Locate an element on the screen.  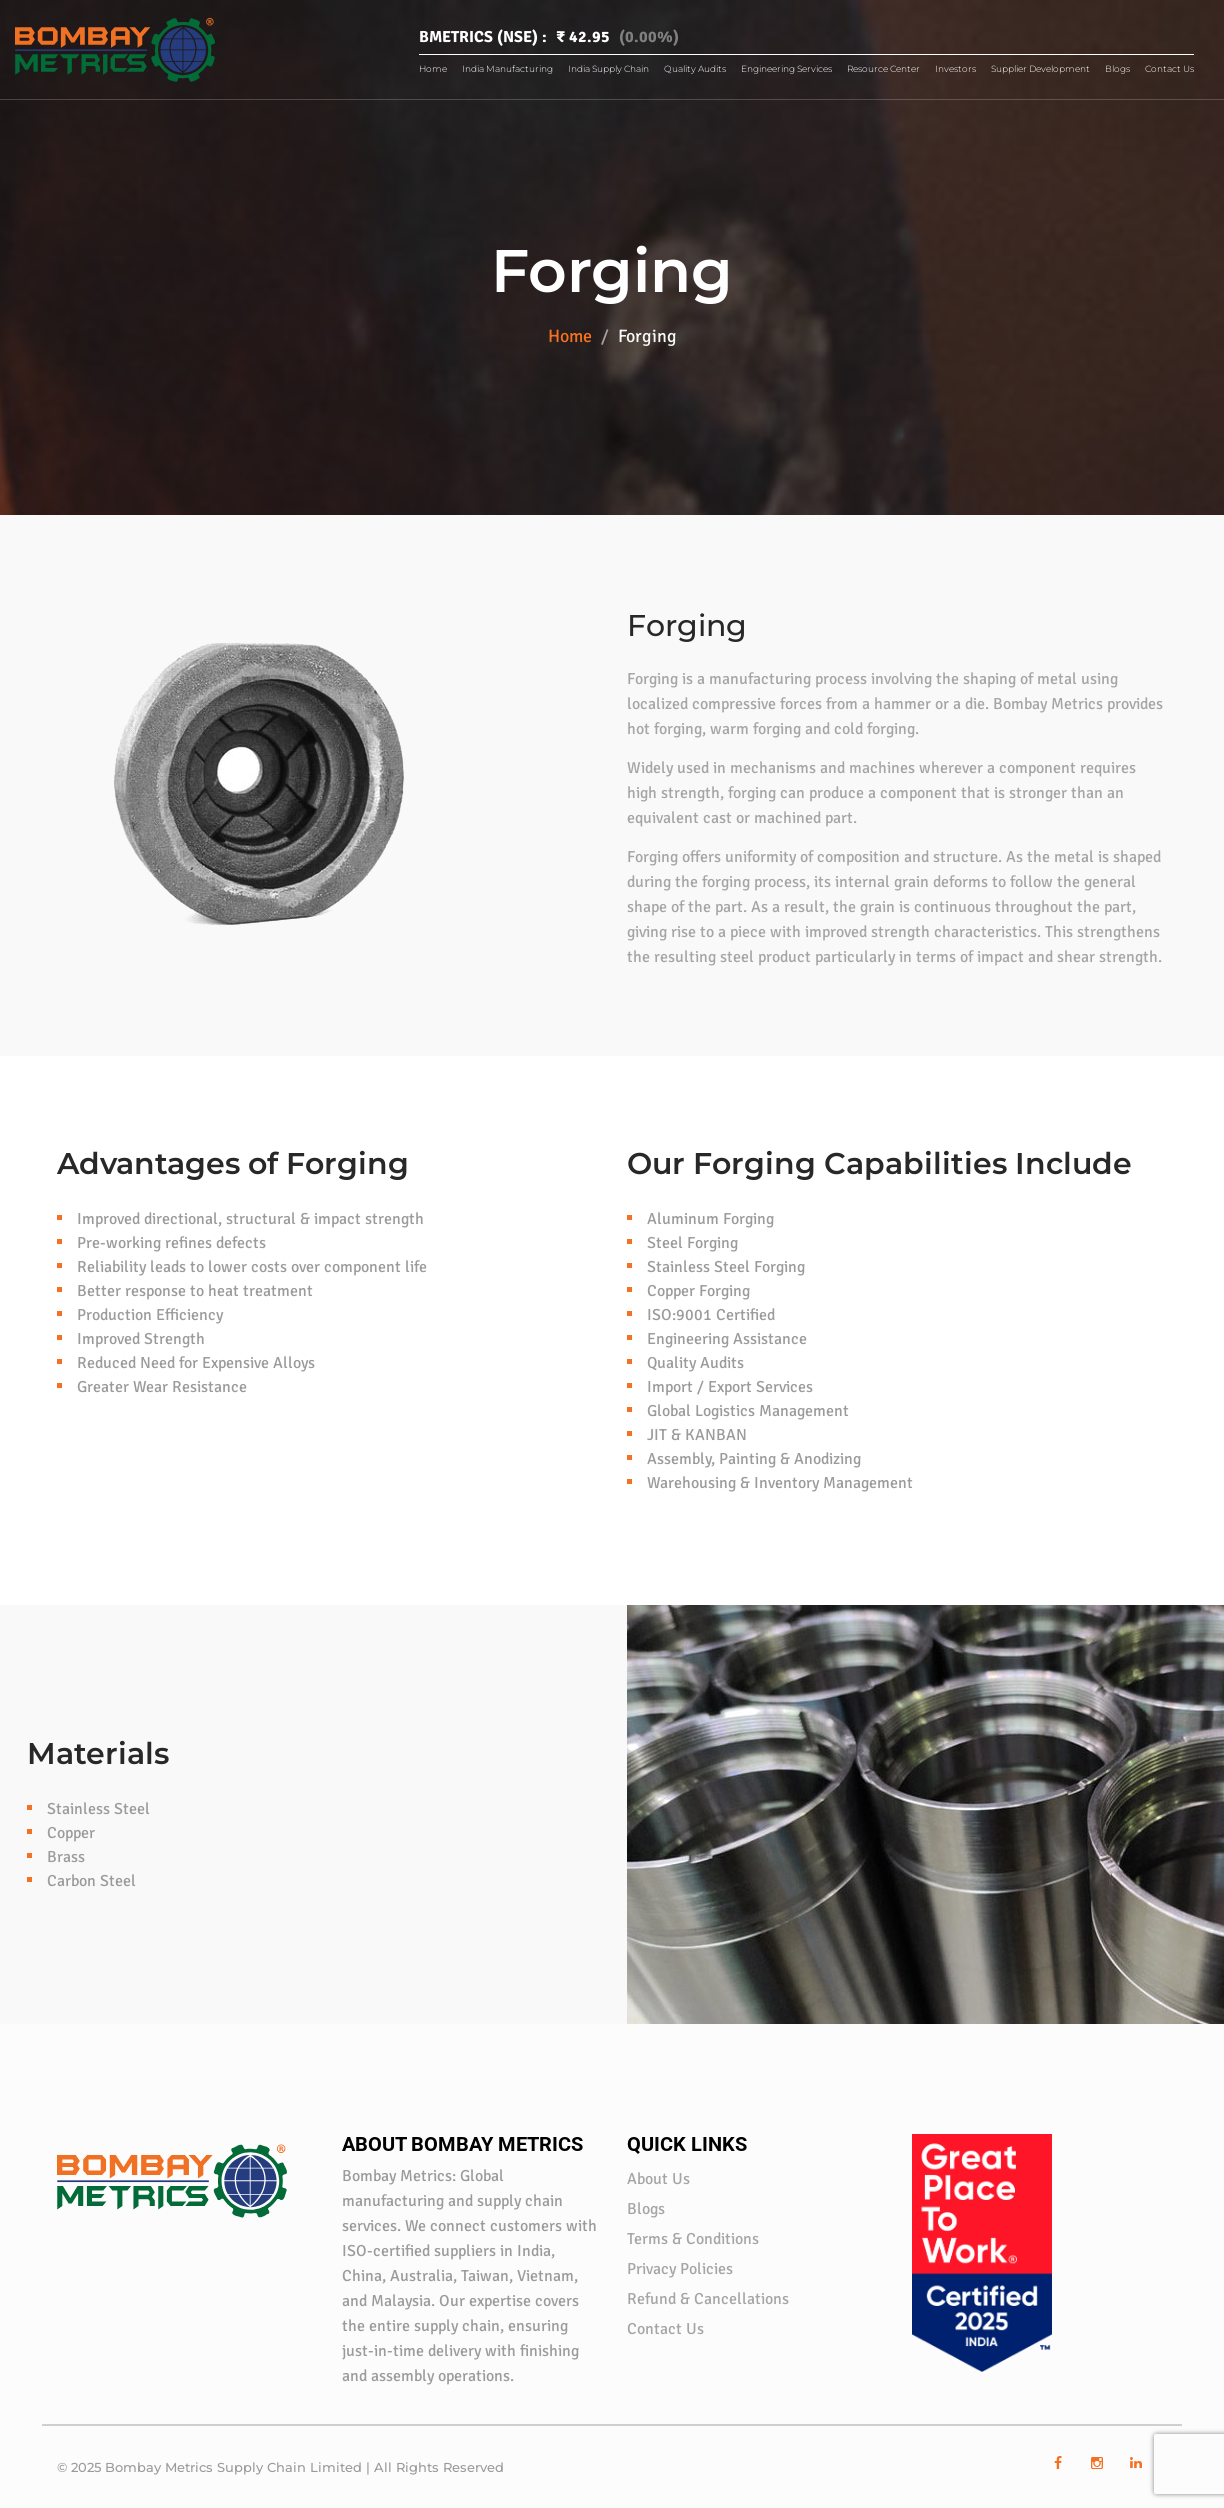
Terms & Conditions is located at coordinates (693, 2239).